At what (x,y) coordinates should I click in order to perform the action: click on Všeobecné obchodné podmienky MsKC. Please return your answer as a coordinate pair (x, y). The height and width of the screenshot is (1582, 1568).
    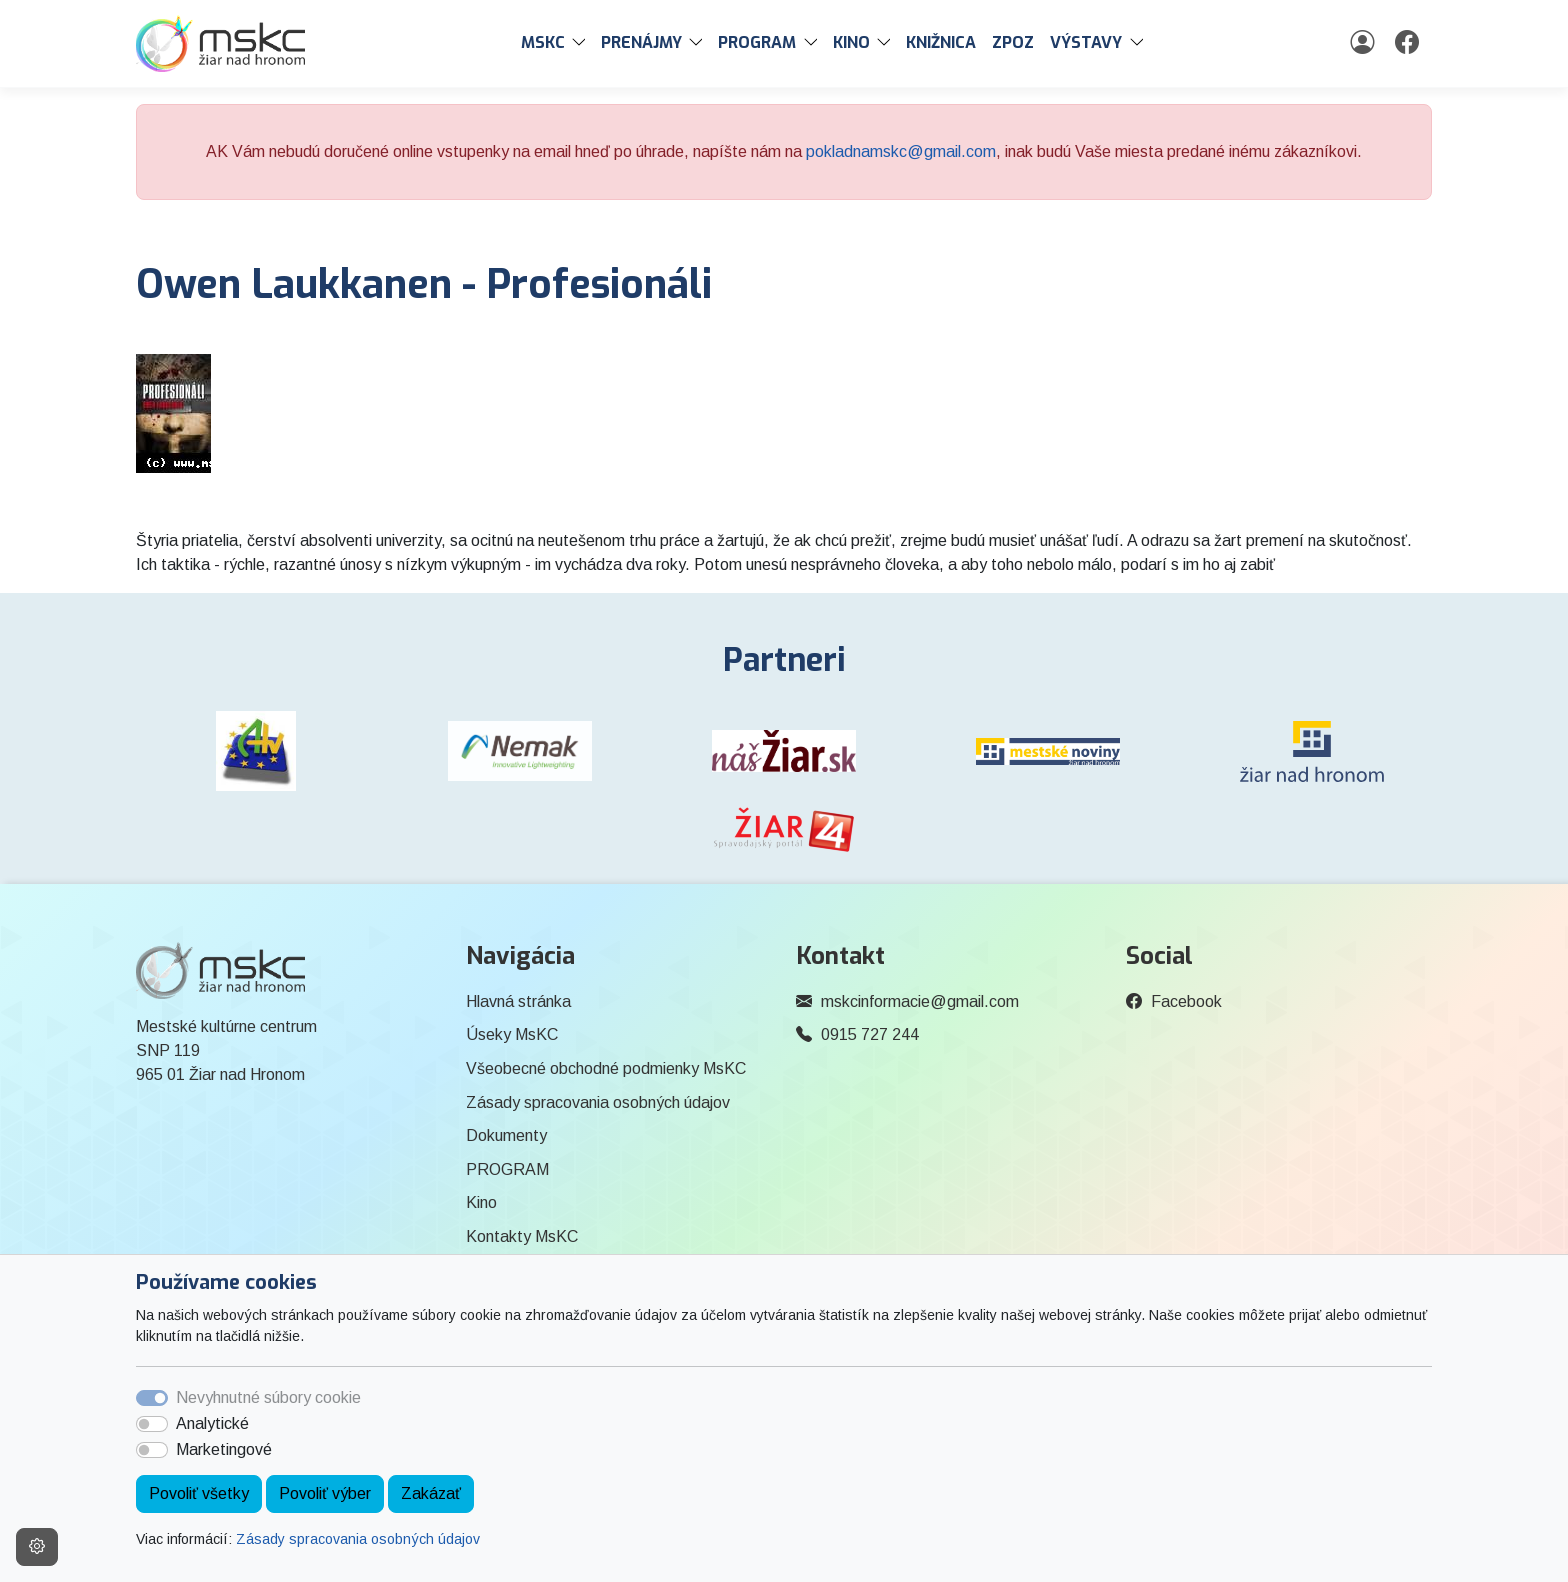
    Looking at the image, I should click on (606, 1068).